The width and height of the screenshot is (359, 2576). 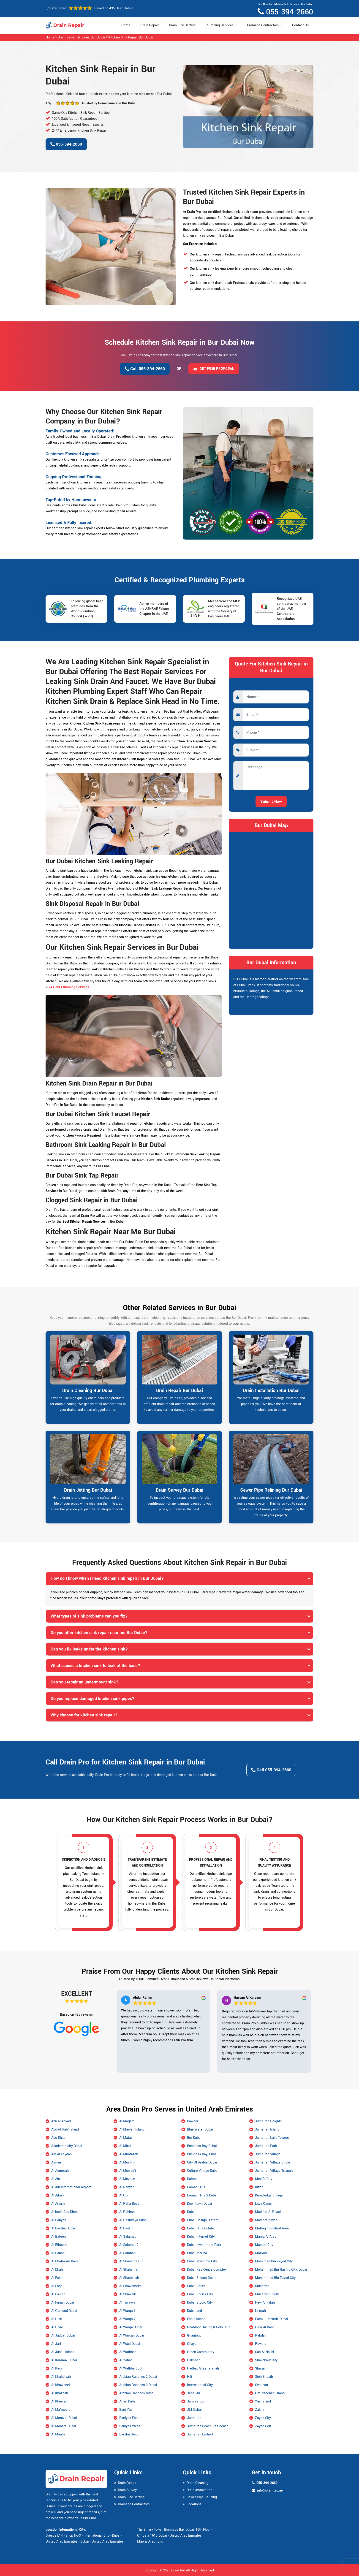 I want to click on Al Khaznah, so click(x=59, y=2393).